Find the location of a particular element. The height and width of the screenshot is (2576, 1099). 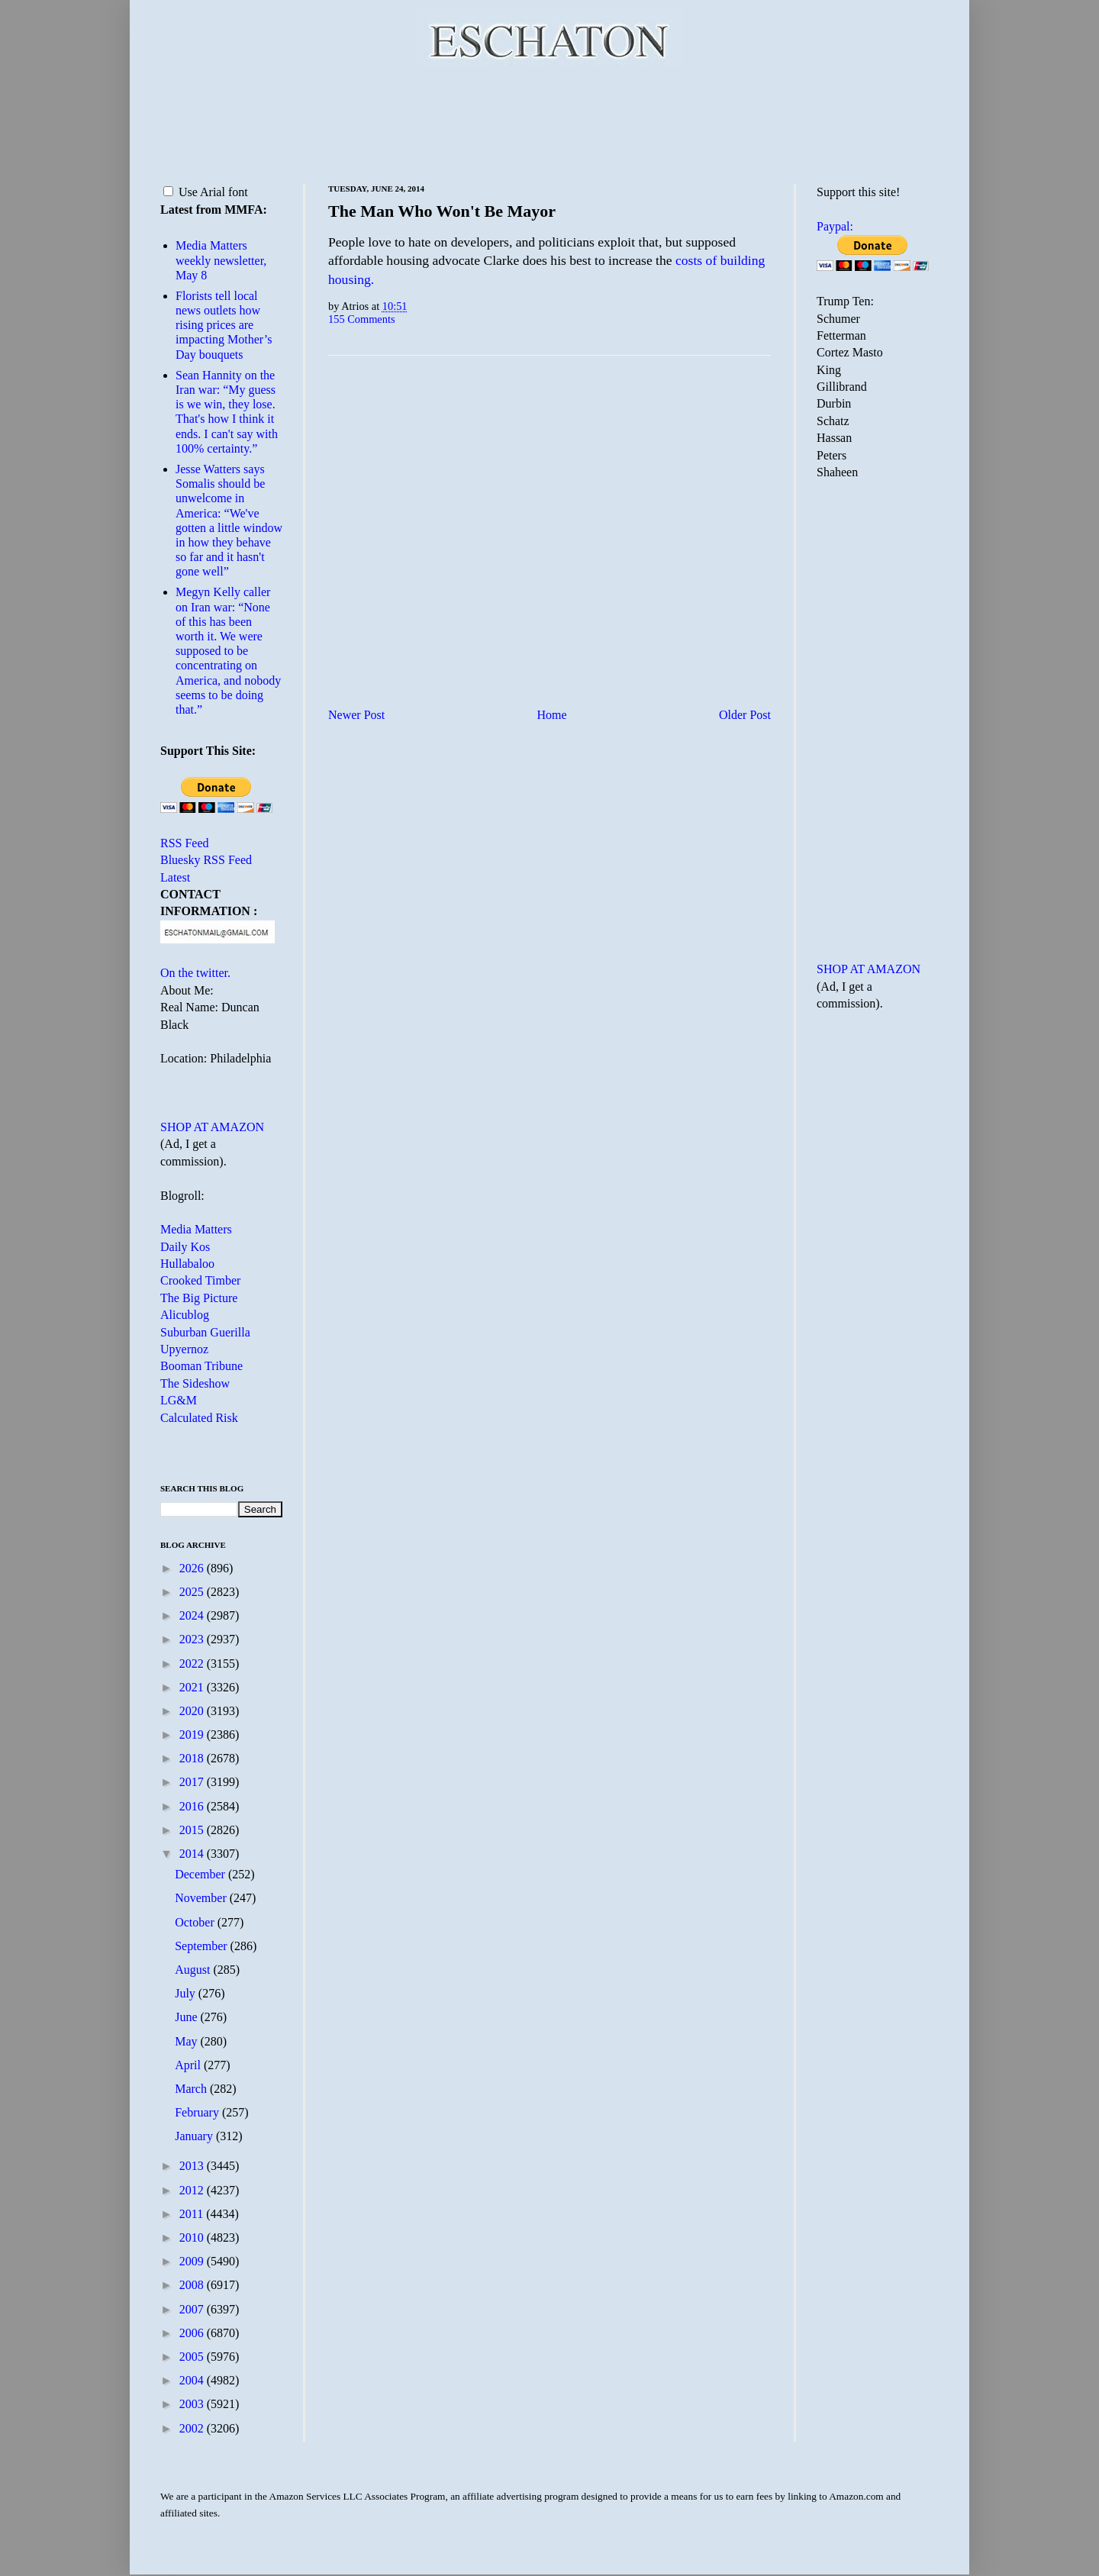

2019 is located at coordinates (193, 1734).